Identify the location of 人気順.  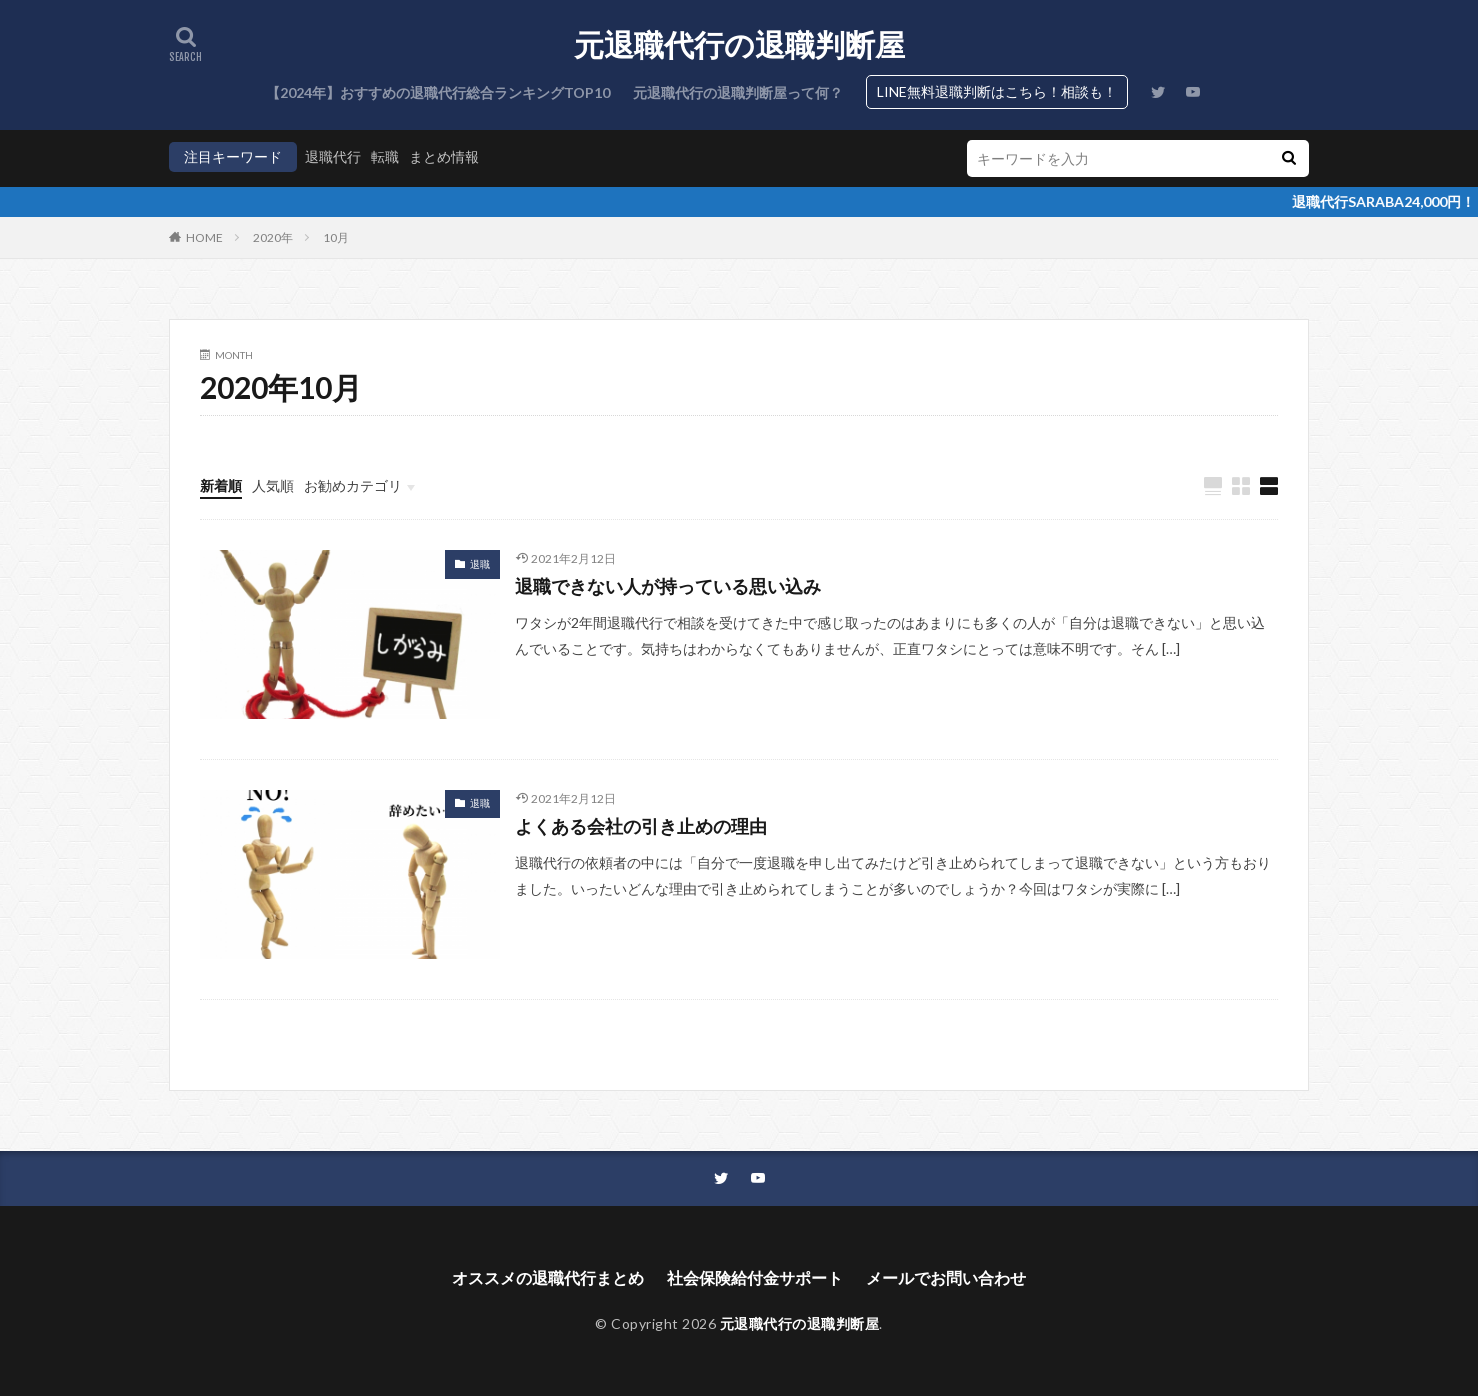
(273, 485).